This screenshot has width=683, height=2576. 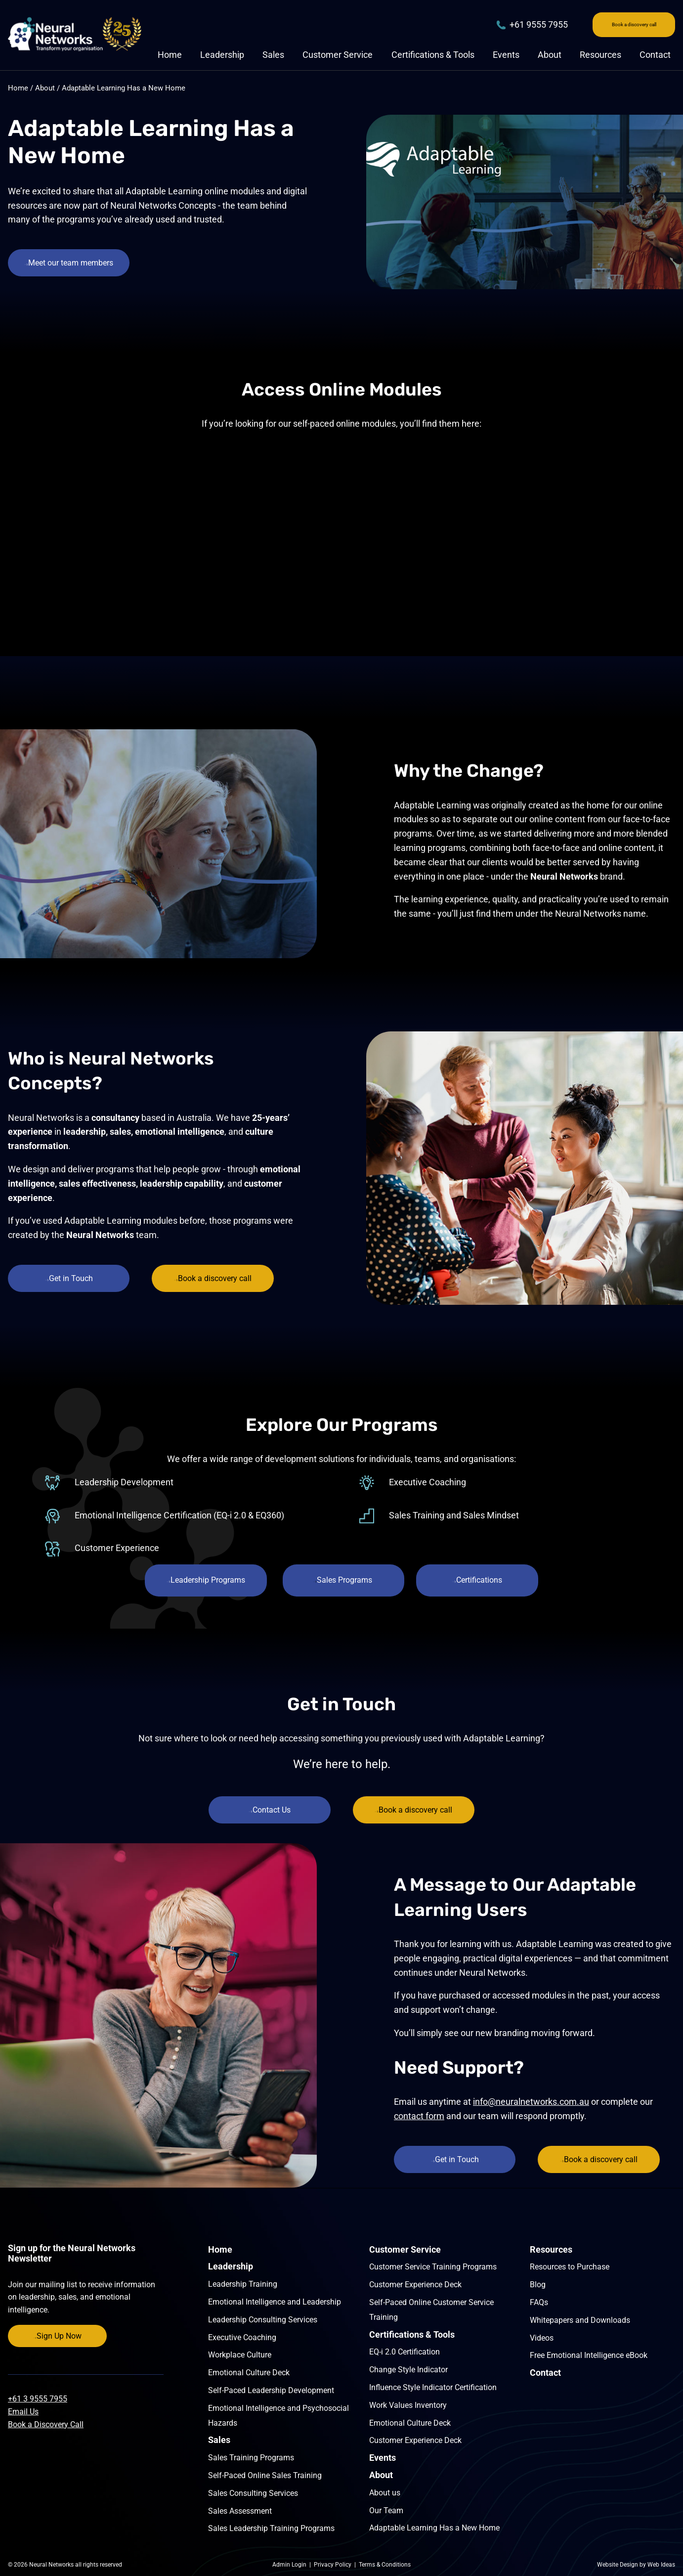 What do you see at coordinates (337, 56) in the screenshot?
I see `Customer Service` at bounding box center [337, 56].